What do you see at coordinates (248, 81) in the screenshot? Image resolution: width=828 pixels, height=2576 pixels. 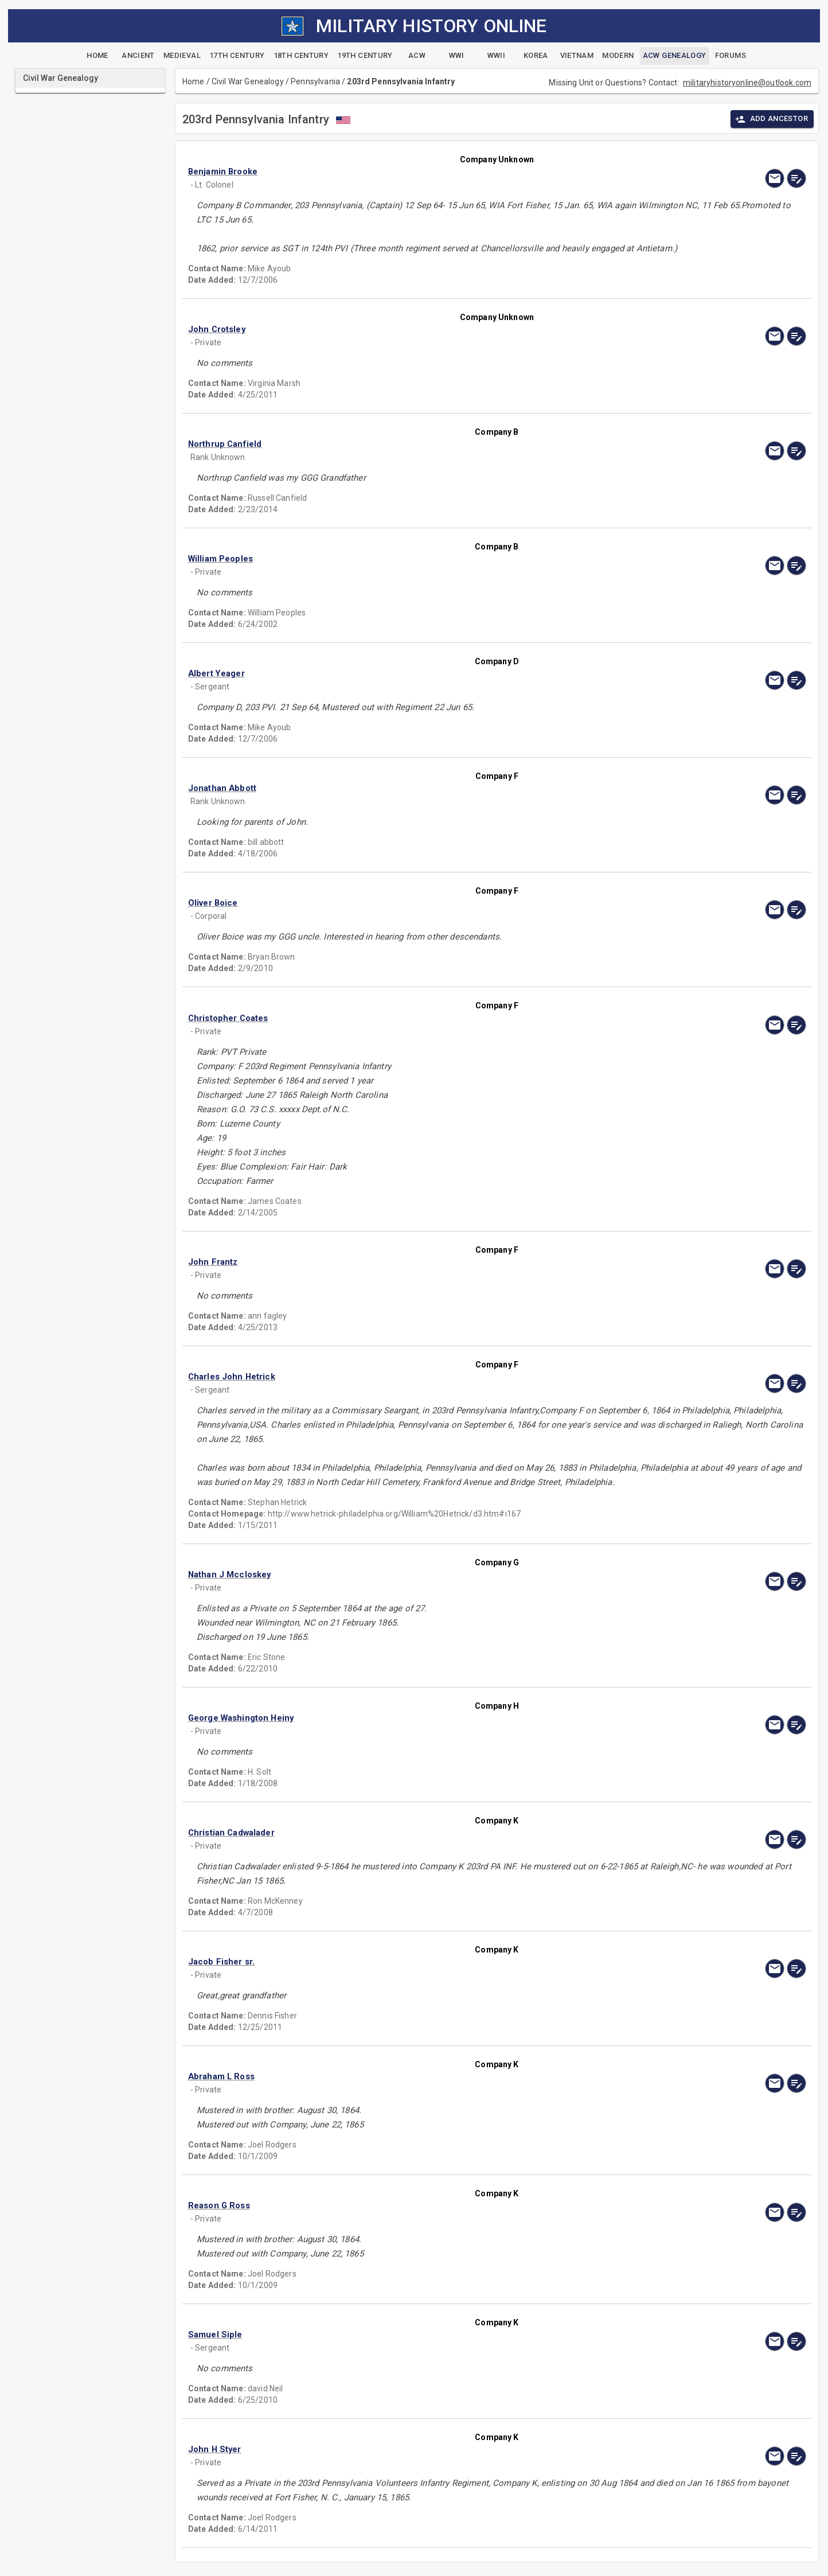 I see `Civil War Genealogy` at bounding box center [248, 81].